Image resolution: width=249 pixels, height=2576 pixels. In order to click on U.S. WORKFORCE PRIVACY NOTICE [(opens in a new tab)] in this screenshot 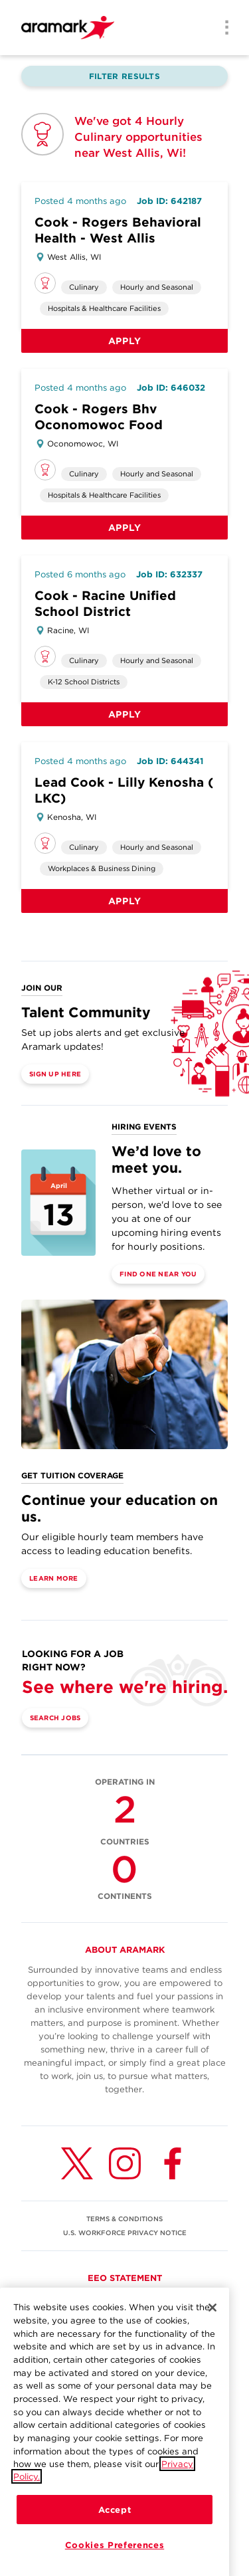, I will do `click(125, 2232)`.